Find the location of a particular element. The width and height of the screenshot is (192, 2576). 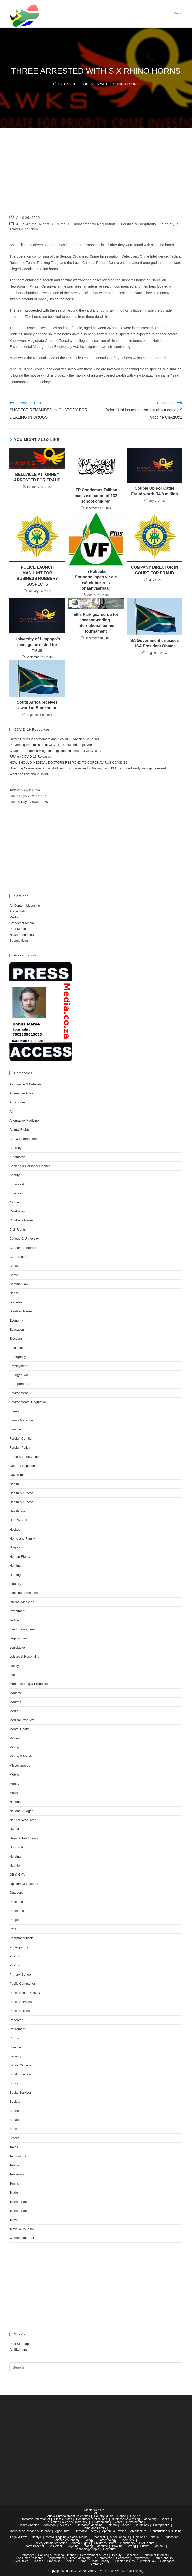

Public Utilities is located at coordinates (20, 2011).